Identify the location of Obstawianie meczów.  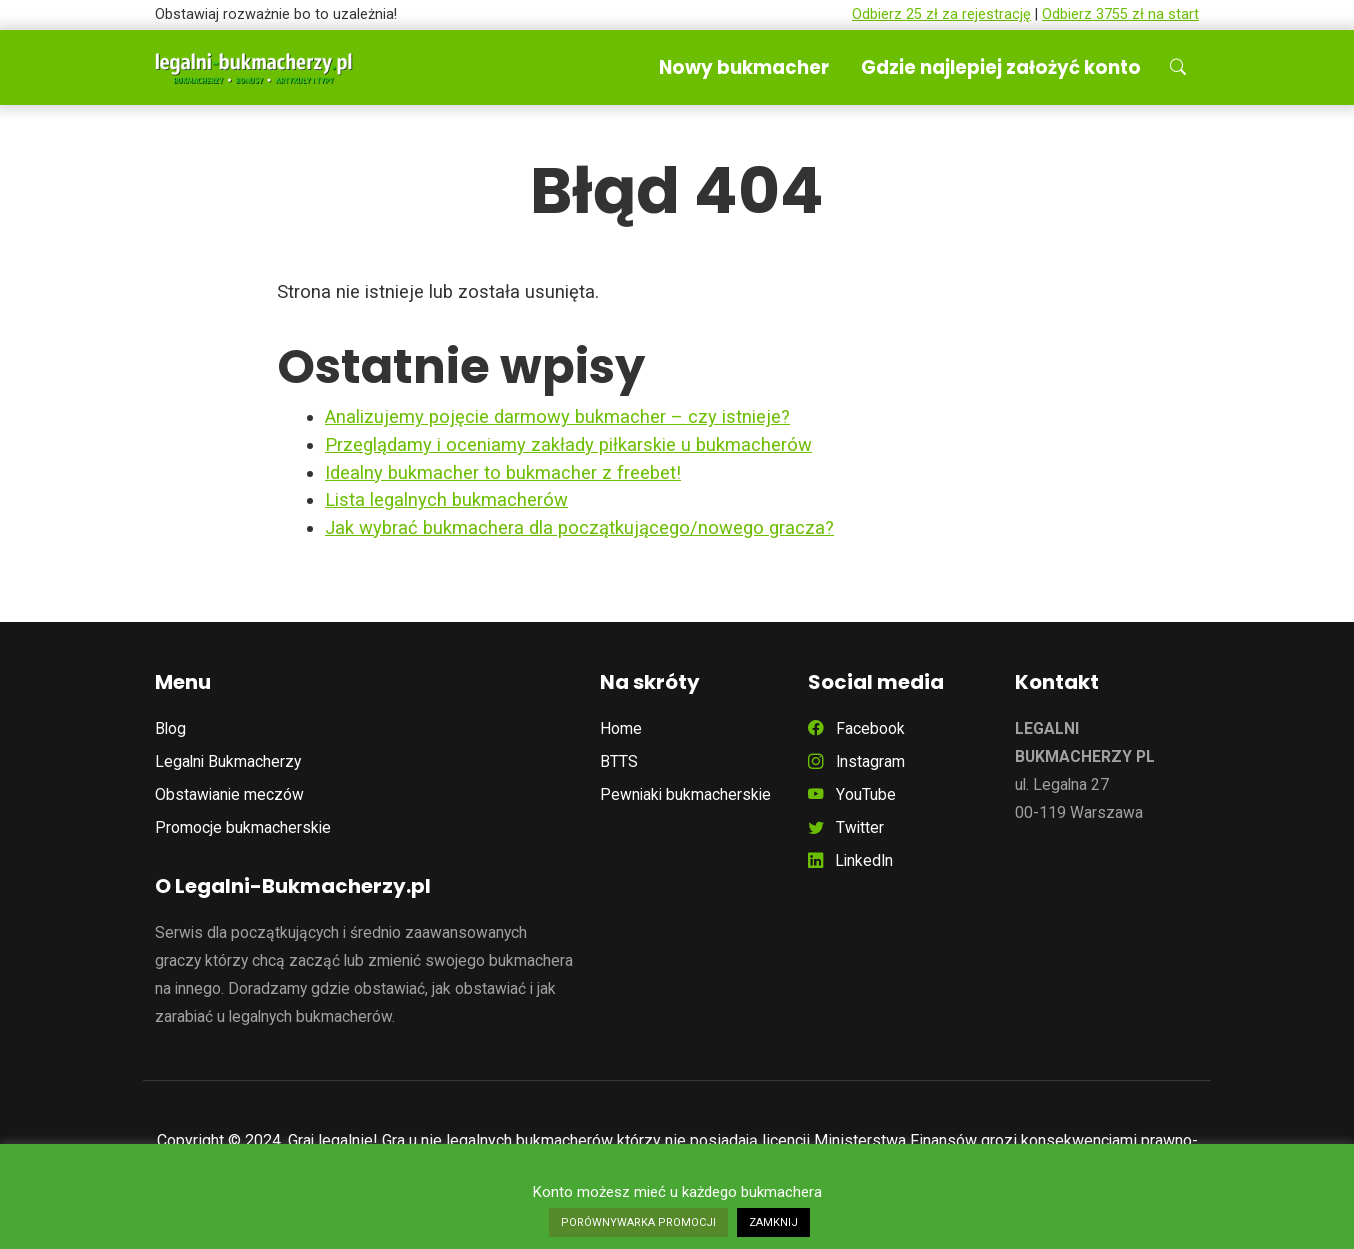
(229, 794).